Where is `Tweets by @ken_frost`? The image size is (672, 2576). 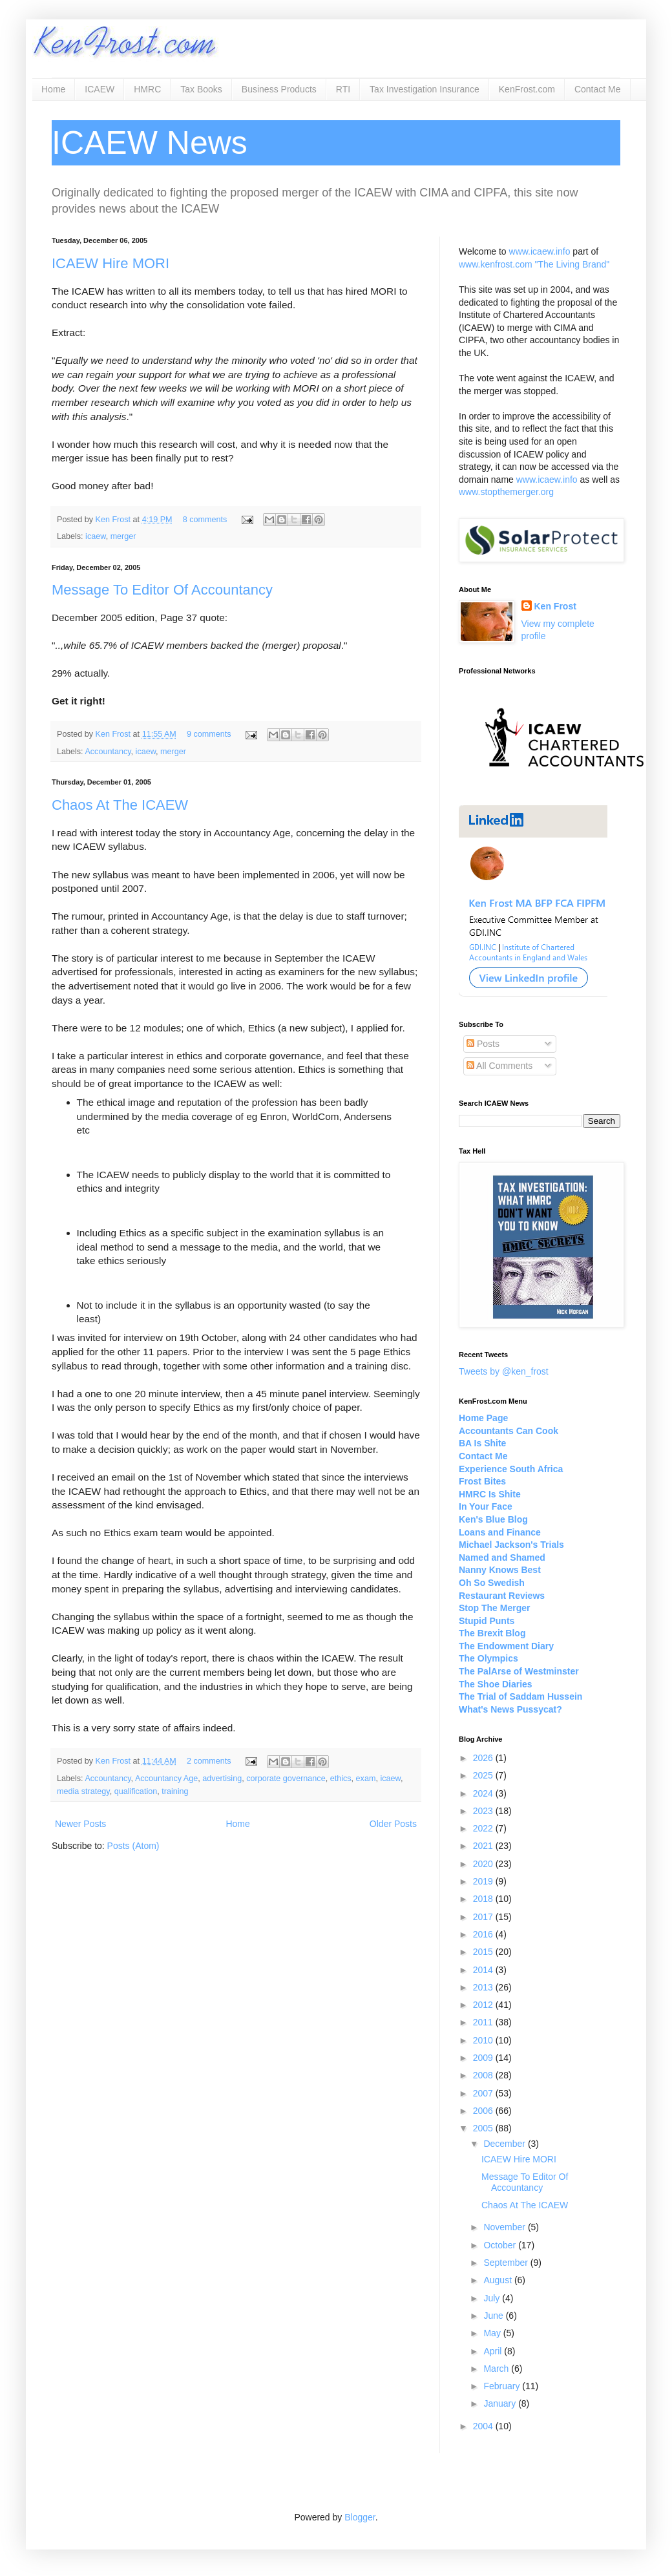
Tweets by @ken_frost is located at coordinates (504, 1371).